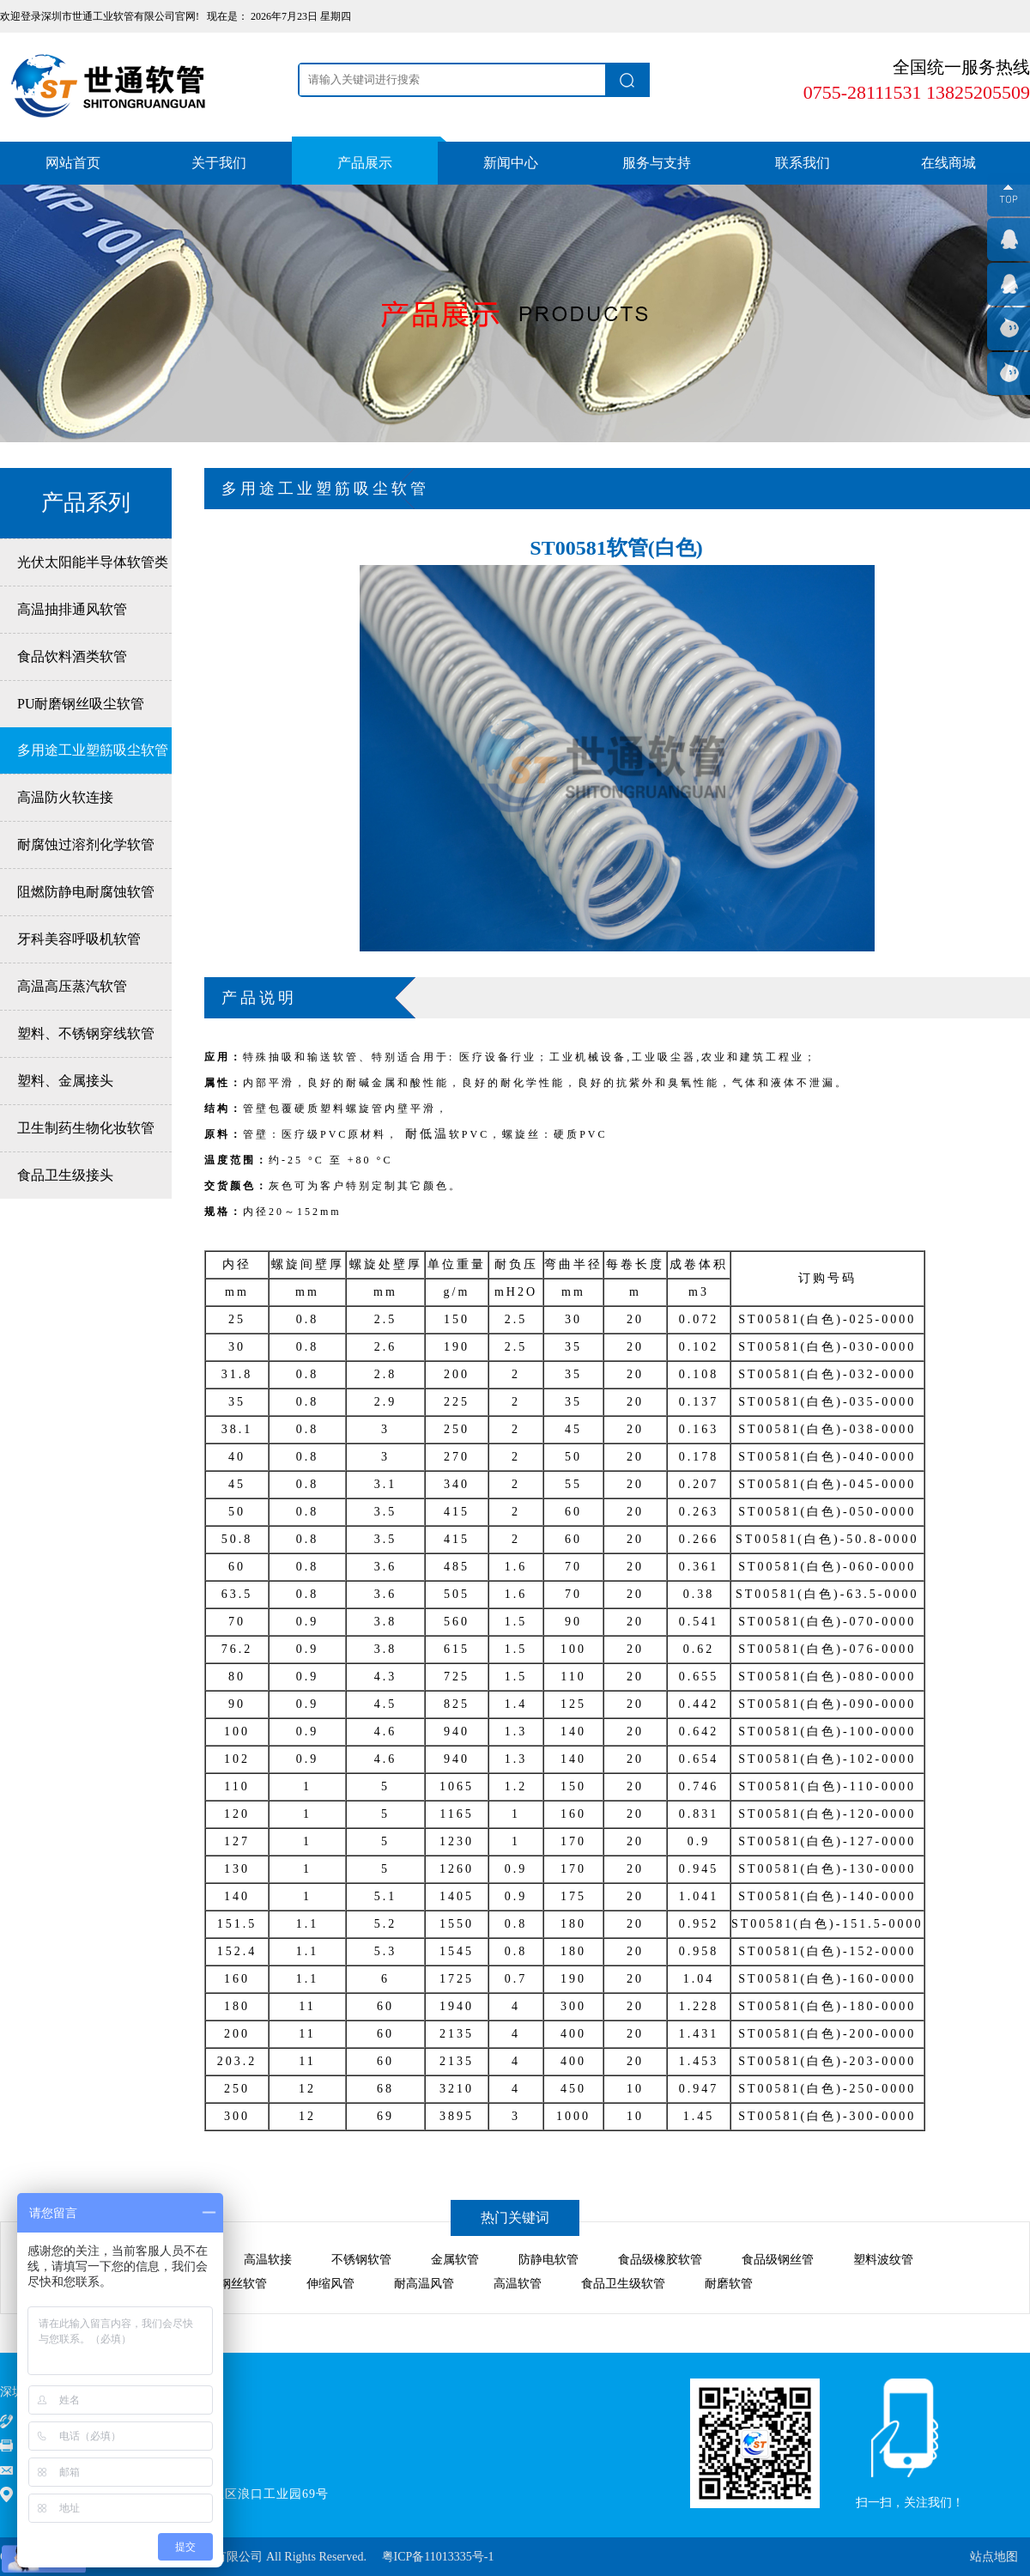 This screenshot has height=2576, width=1030. What do you see at coordinates (778, 2259) in the screenshot?
I see `食品级钢丝管` at bounding box center [778, 2259].